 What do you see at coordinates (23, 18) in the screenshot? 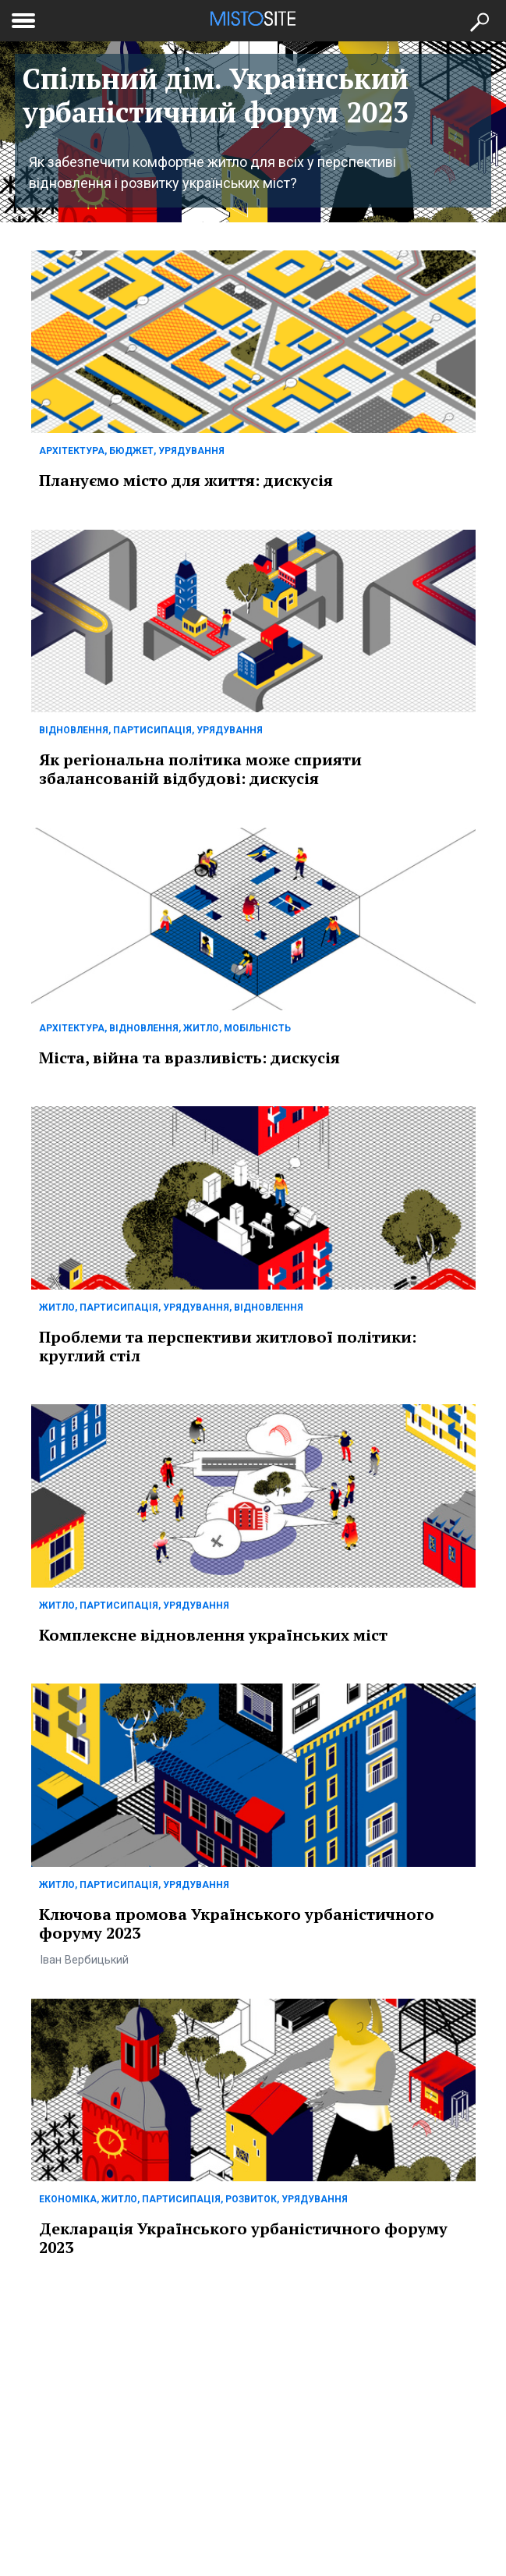
I see `[toggle menu]` at bounding box center [23, 18].